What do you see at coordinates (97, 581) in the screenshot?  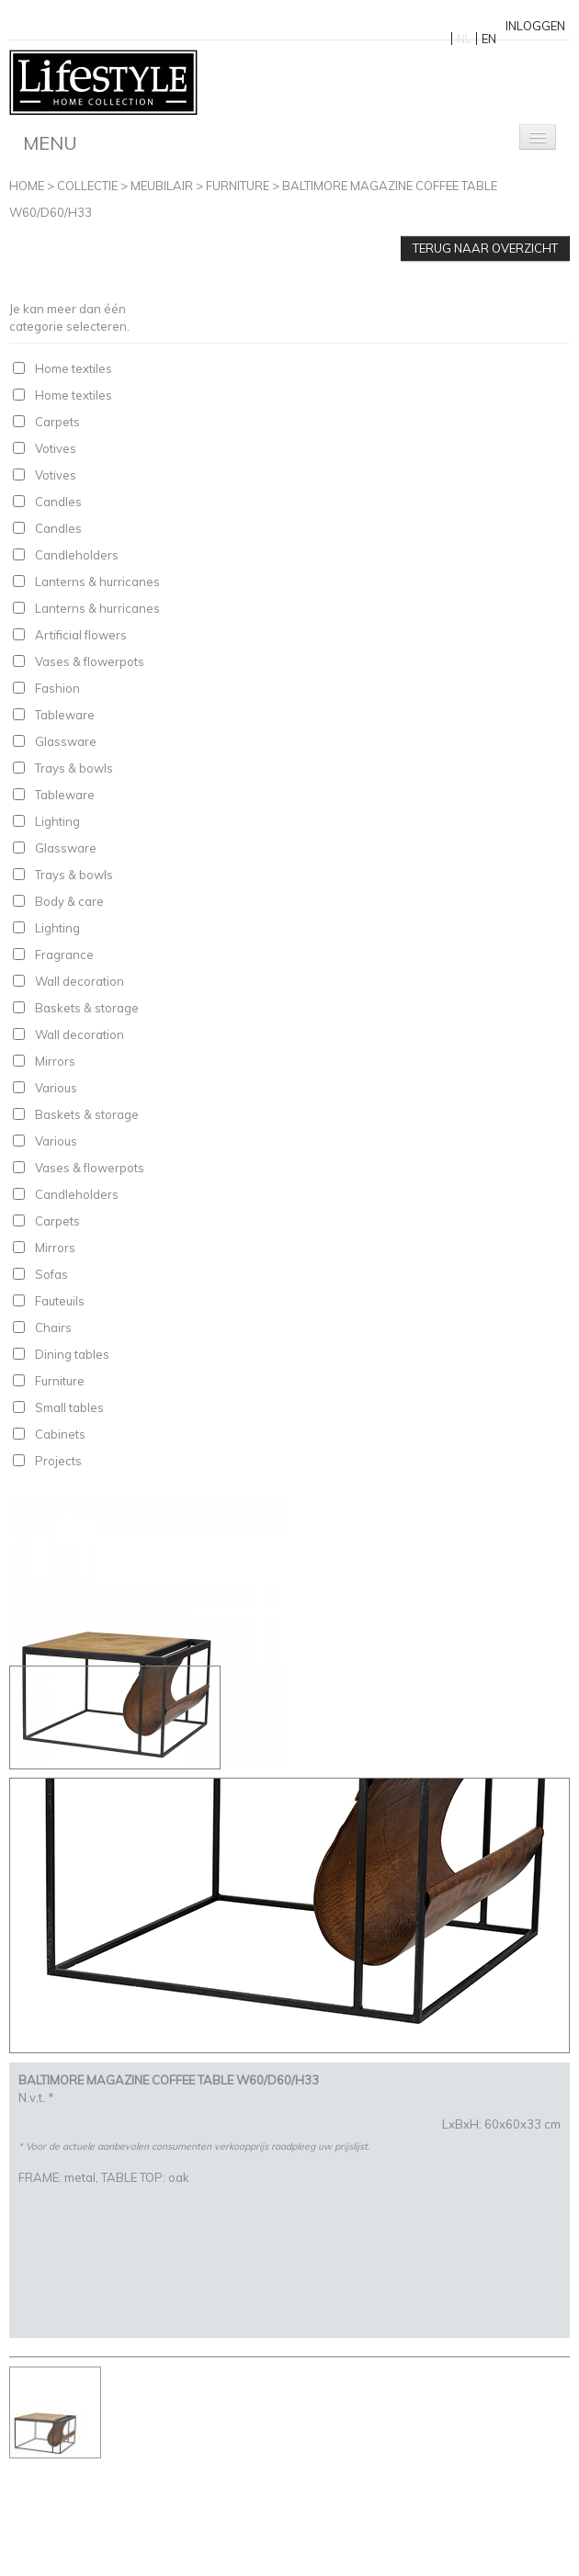 I see `Lanterns & hurricanes` at bounding box center [97, 581].